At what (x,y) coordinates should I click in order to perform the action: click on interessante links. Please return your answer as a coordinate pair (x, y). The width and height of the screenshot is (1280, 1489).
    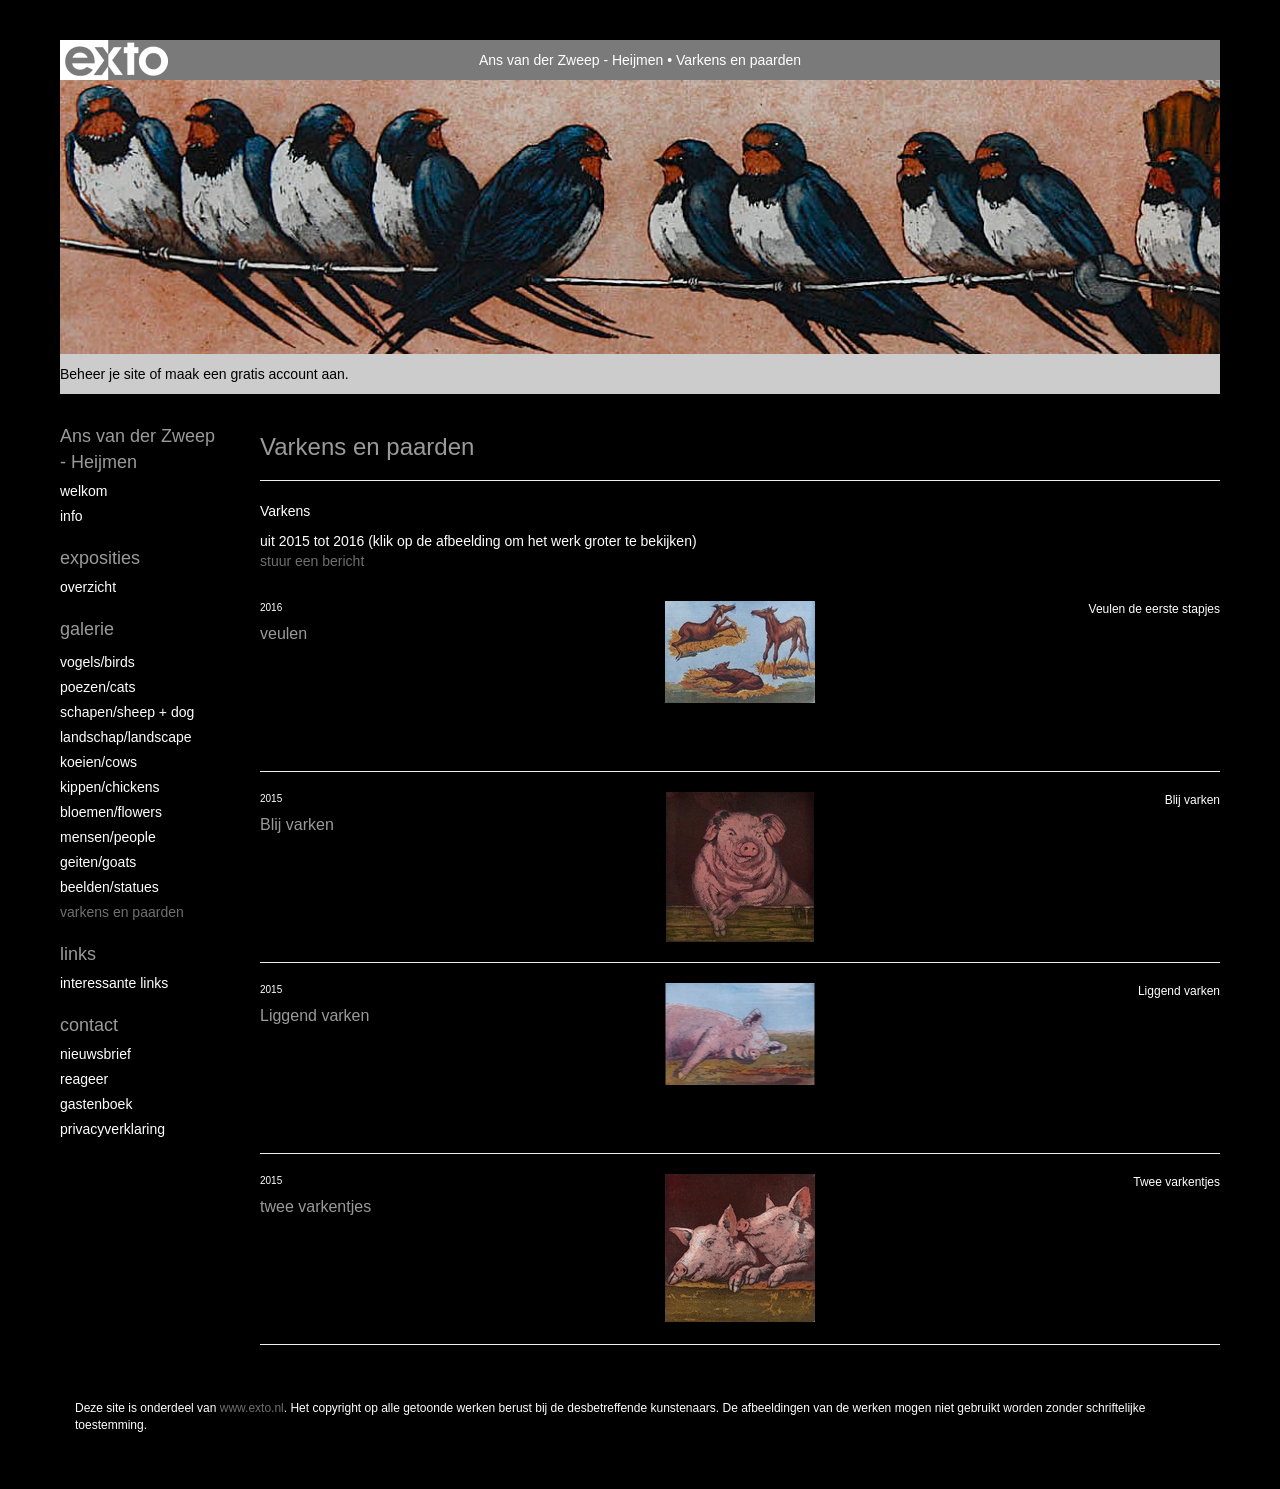
    Looking at the image, I should click on (114, 983).